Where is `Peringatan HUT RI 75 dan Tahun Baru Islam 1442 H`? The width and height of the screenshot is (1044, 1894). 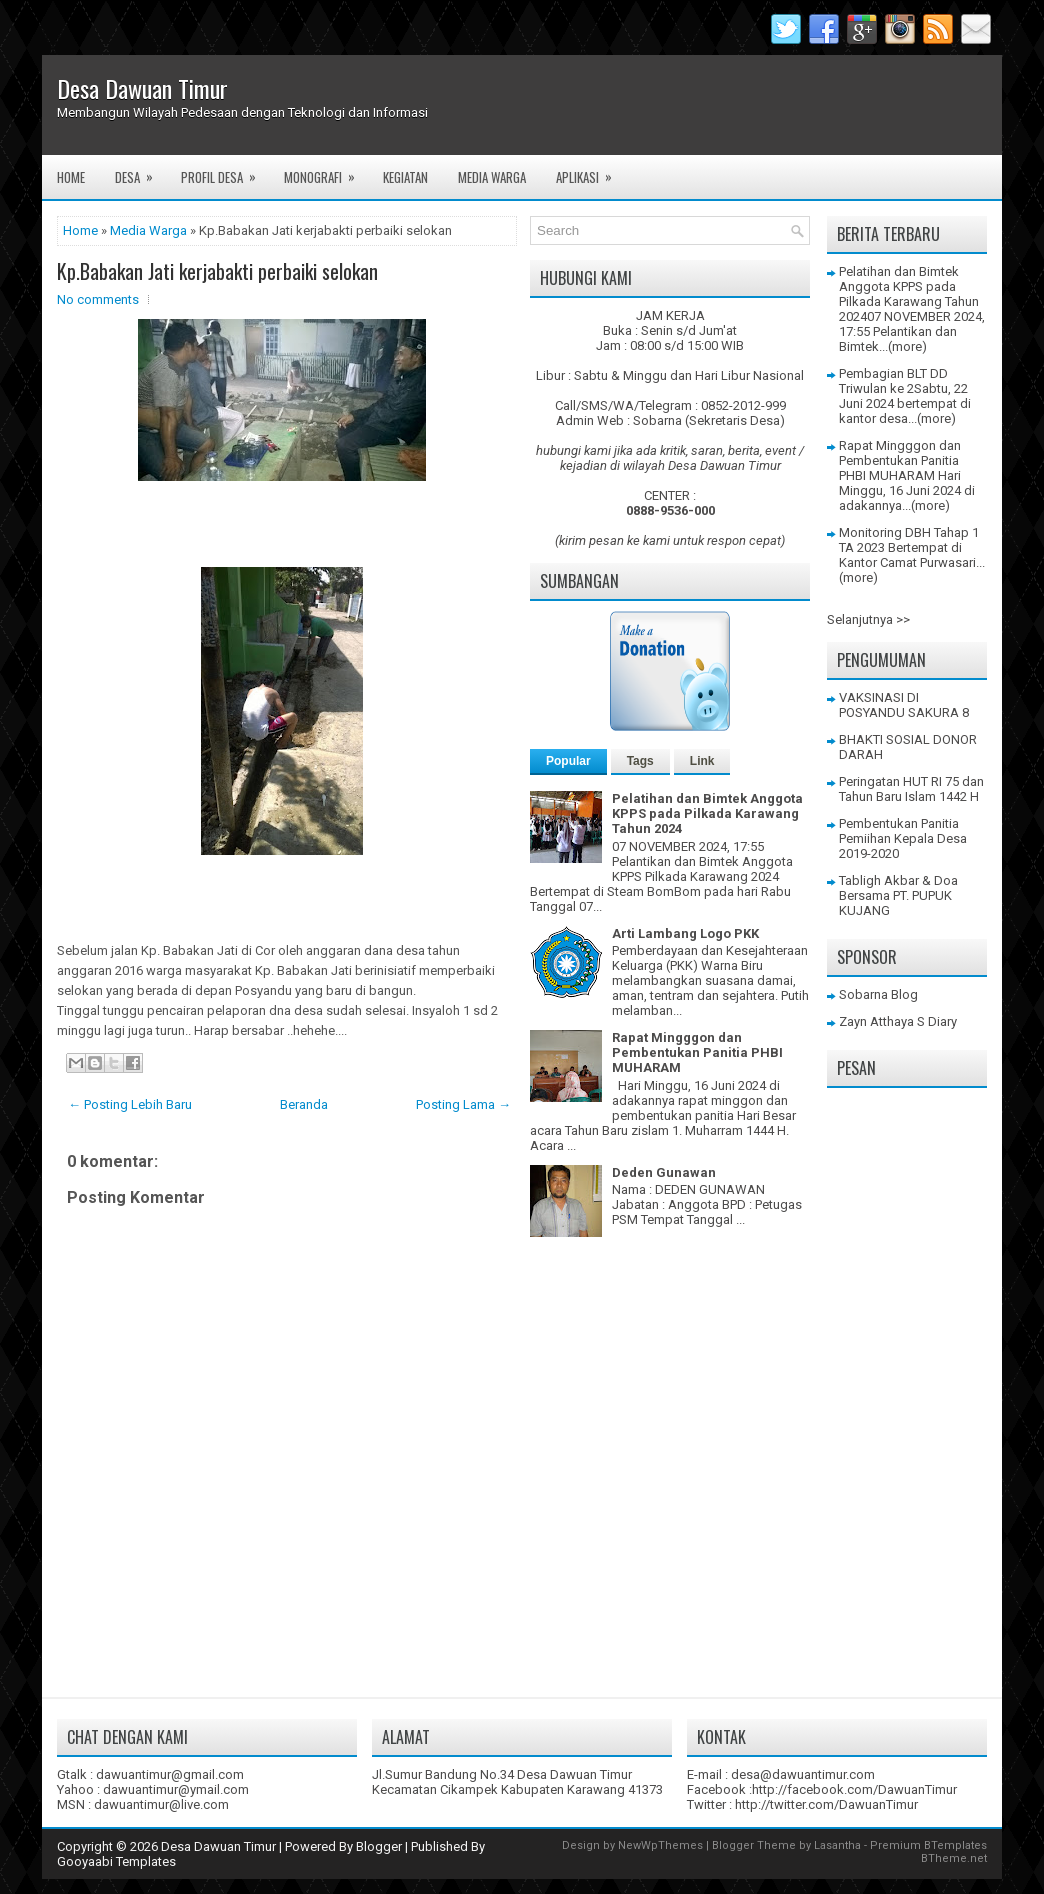 Peringatan HUT RI 75 dan Tahun Baru Islam 1442 H is located at coordinates (911, 789).